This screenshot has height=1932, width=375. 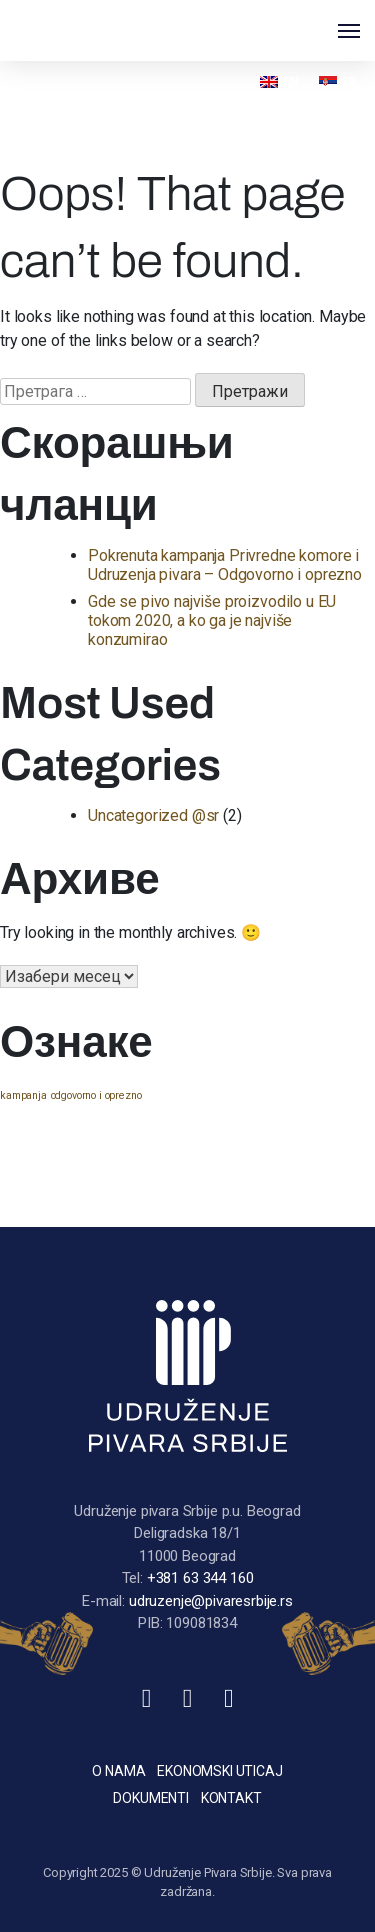 What do you see at coordinates (96, 1095) in the screenshot?
I see `odgovorno i oprezno [odgovorno i oprezno (1 ставка)]` at bounding box center [96, 1095].